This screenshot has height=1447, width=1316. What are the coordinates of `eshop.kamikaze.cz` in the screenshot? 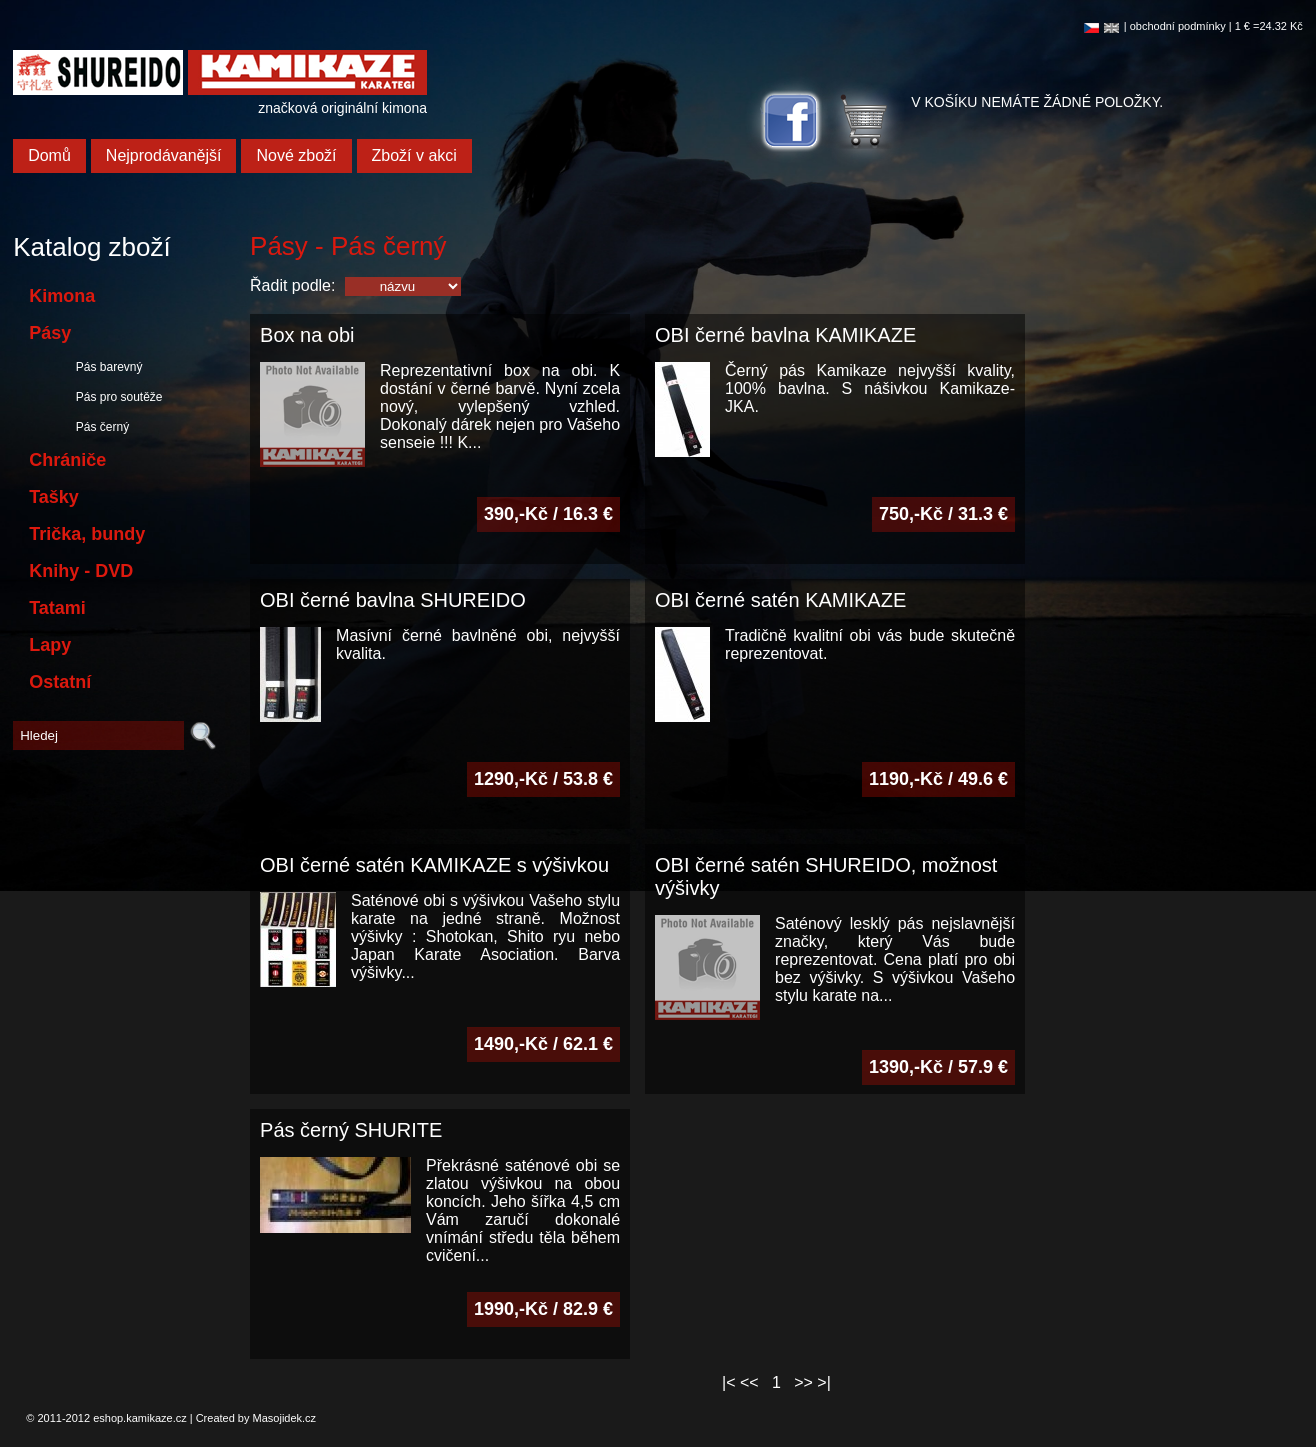 It's located at (140, 1418).